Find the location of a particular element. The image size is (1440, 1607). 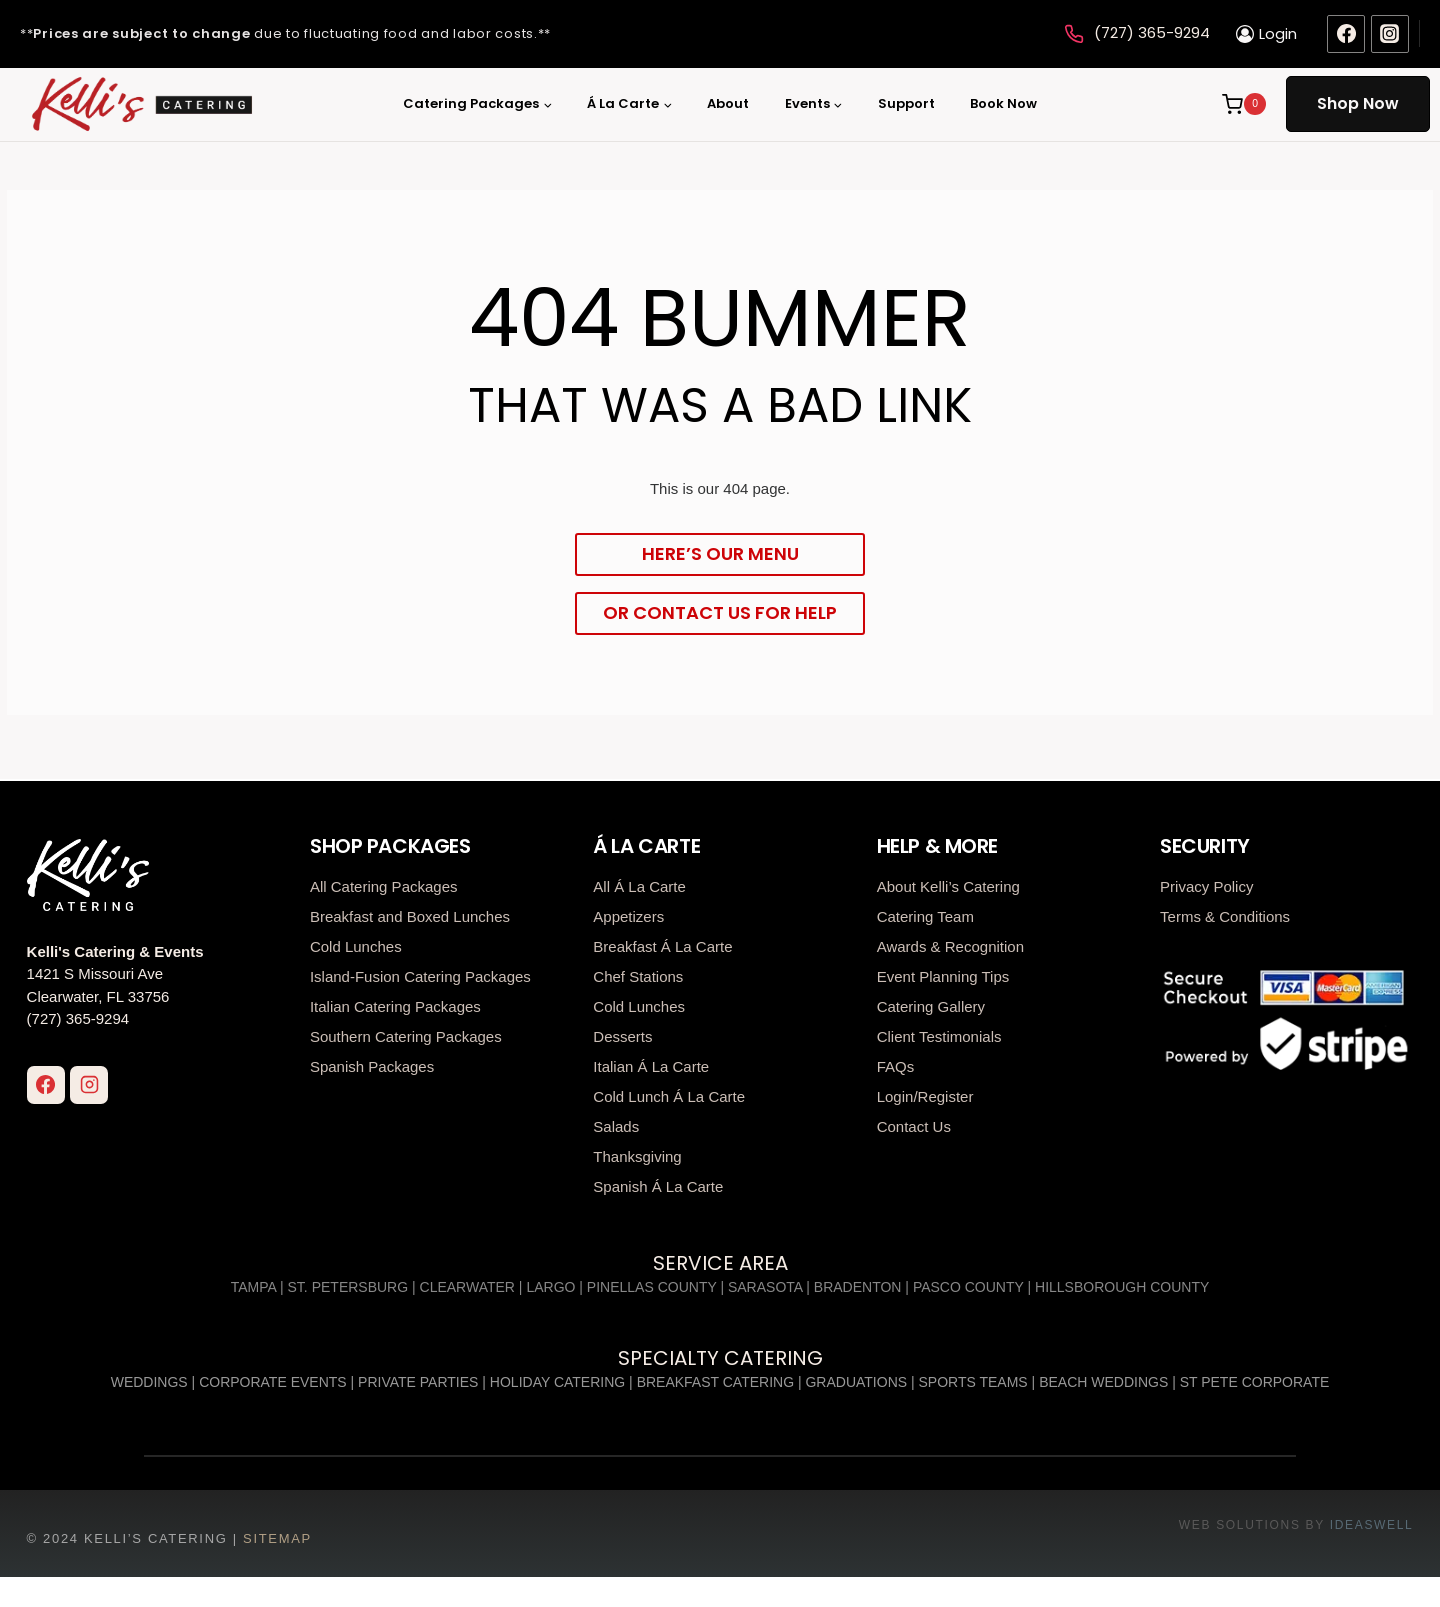

Bradenton is located at coordinates (858, 1285).